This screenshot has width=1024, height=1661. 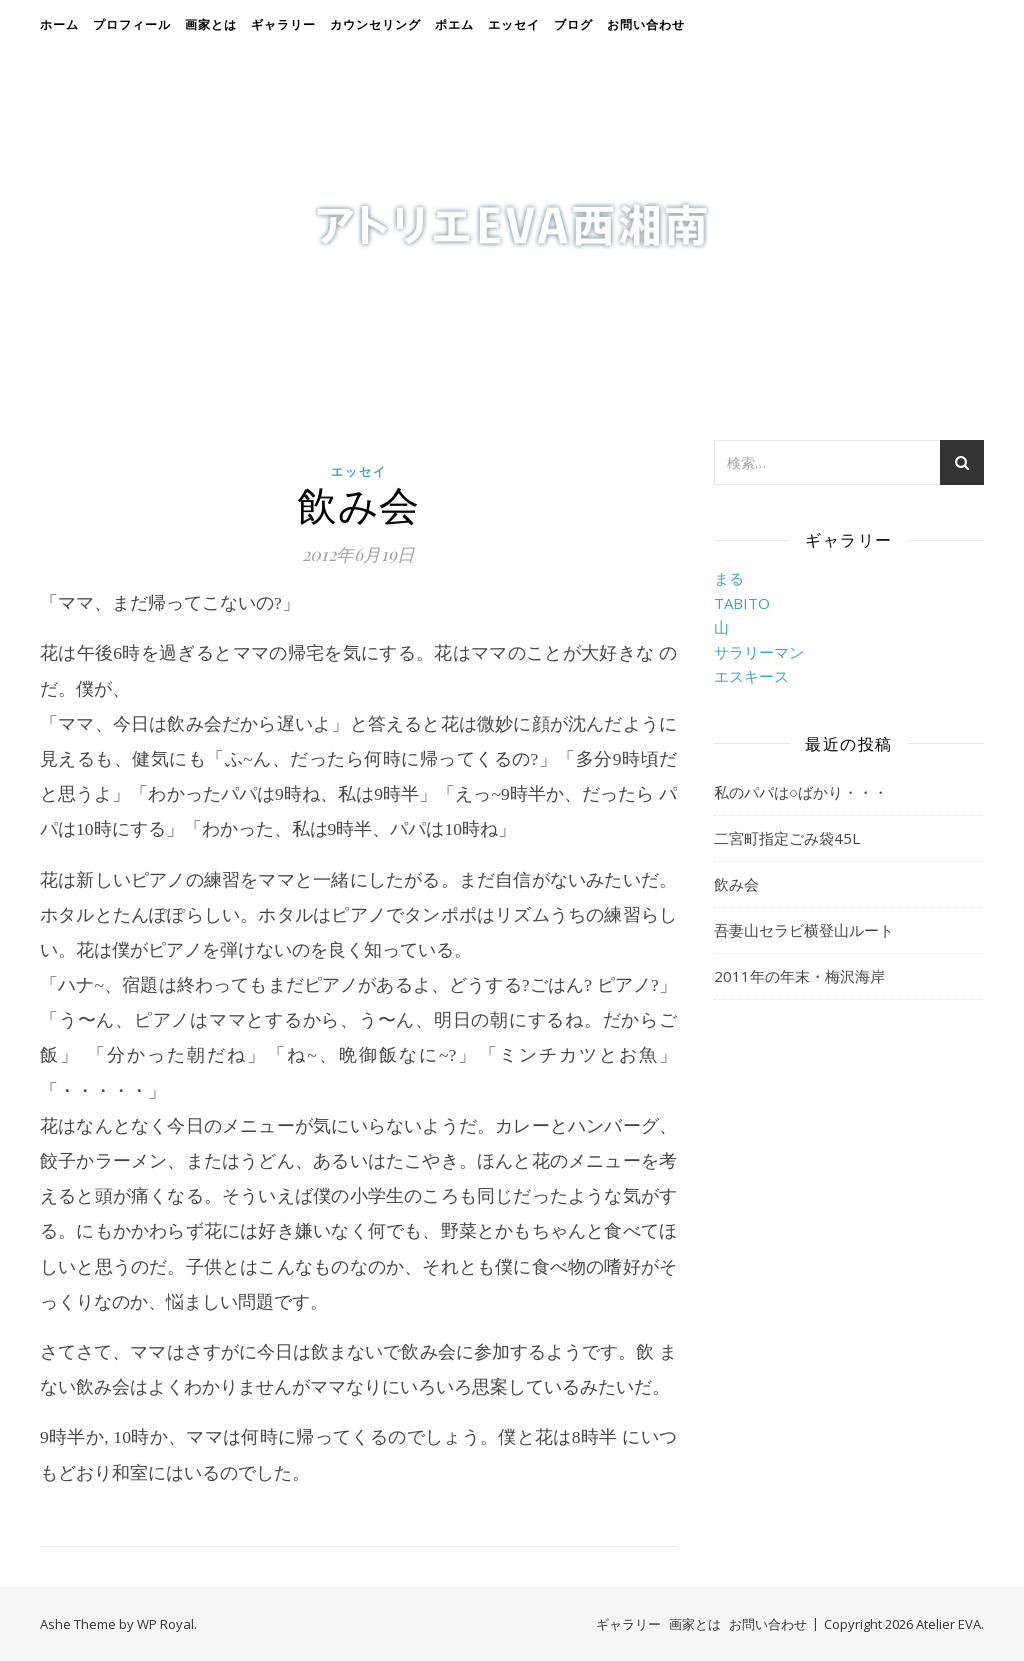 What do you see at coordinates (59, 24) in the screenshot?
I see `ホーム` at bounding box center [59, 24].